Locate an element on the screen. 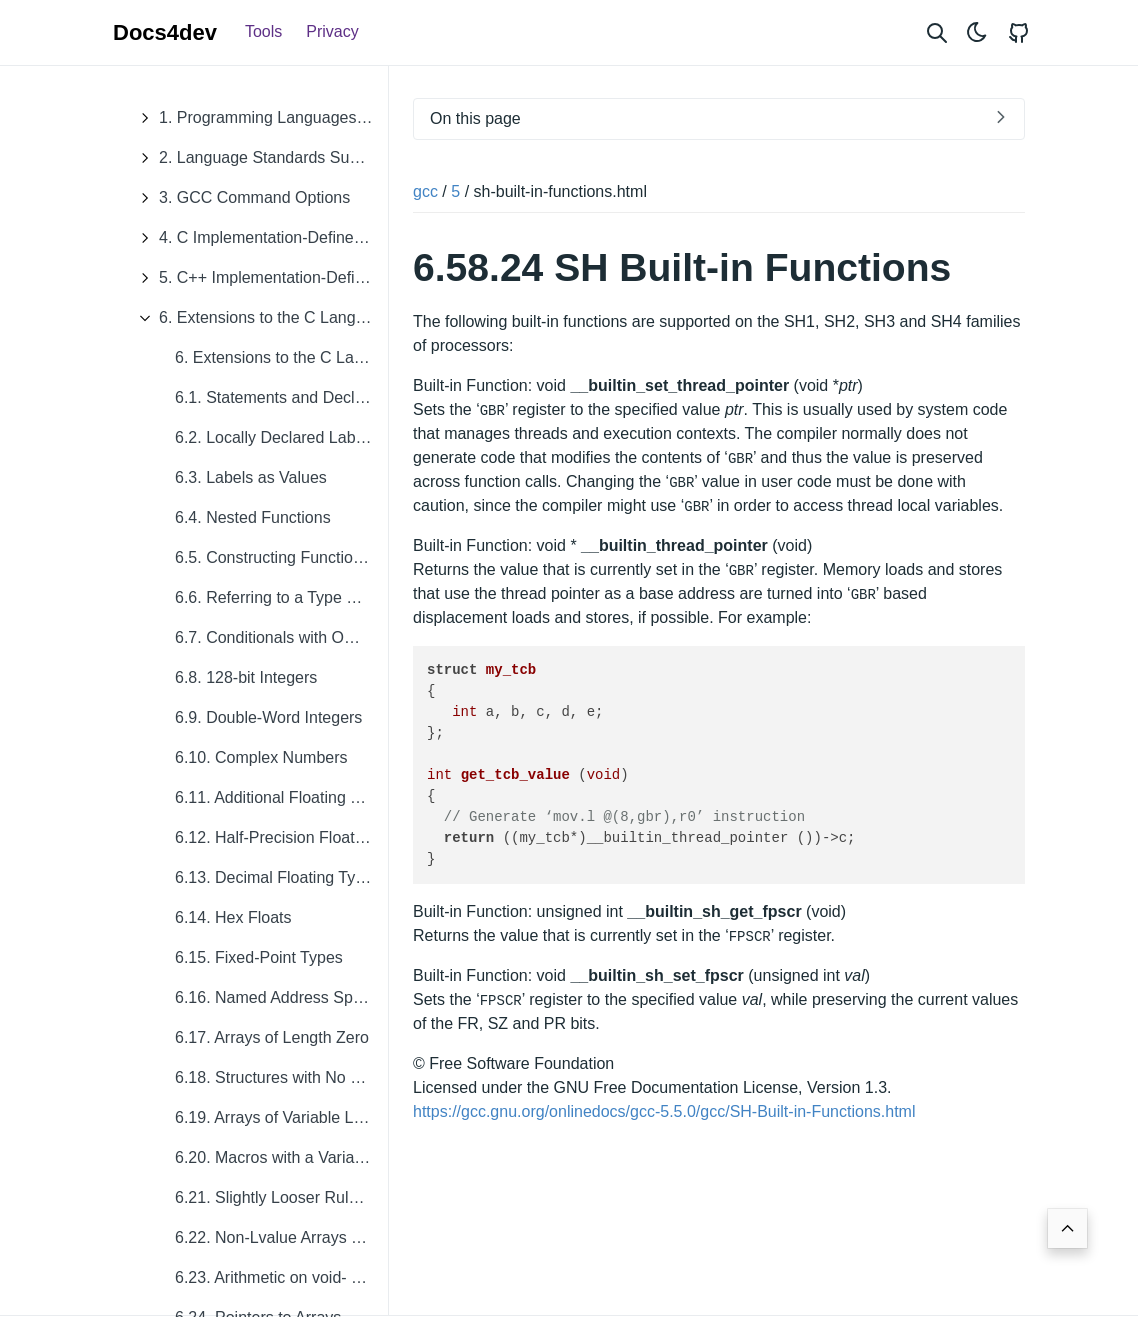 This screenshot has height=1317, width=1138. 6.2. Locally Declared Labels is located at coordinates (275, 437).